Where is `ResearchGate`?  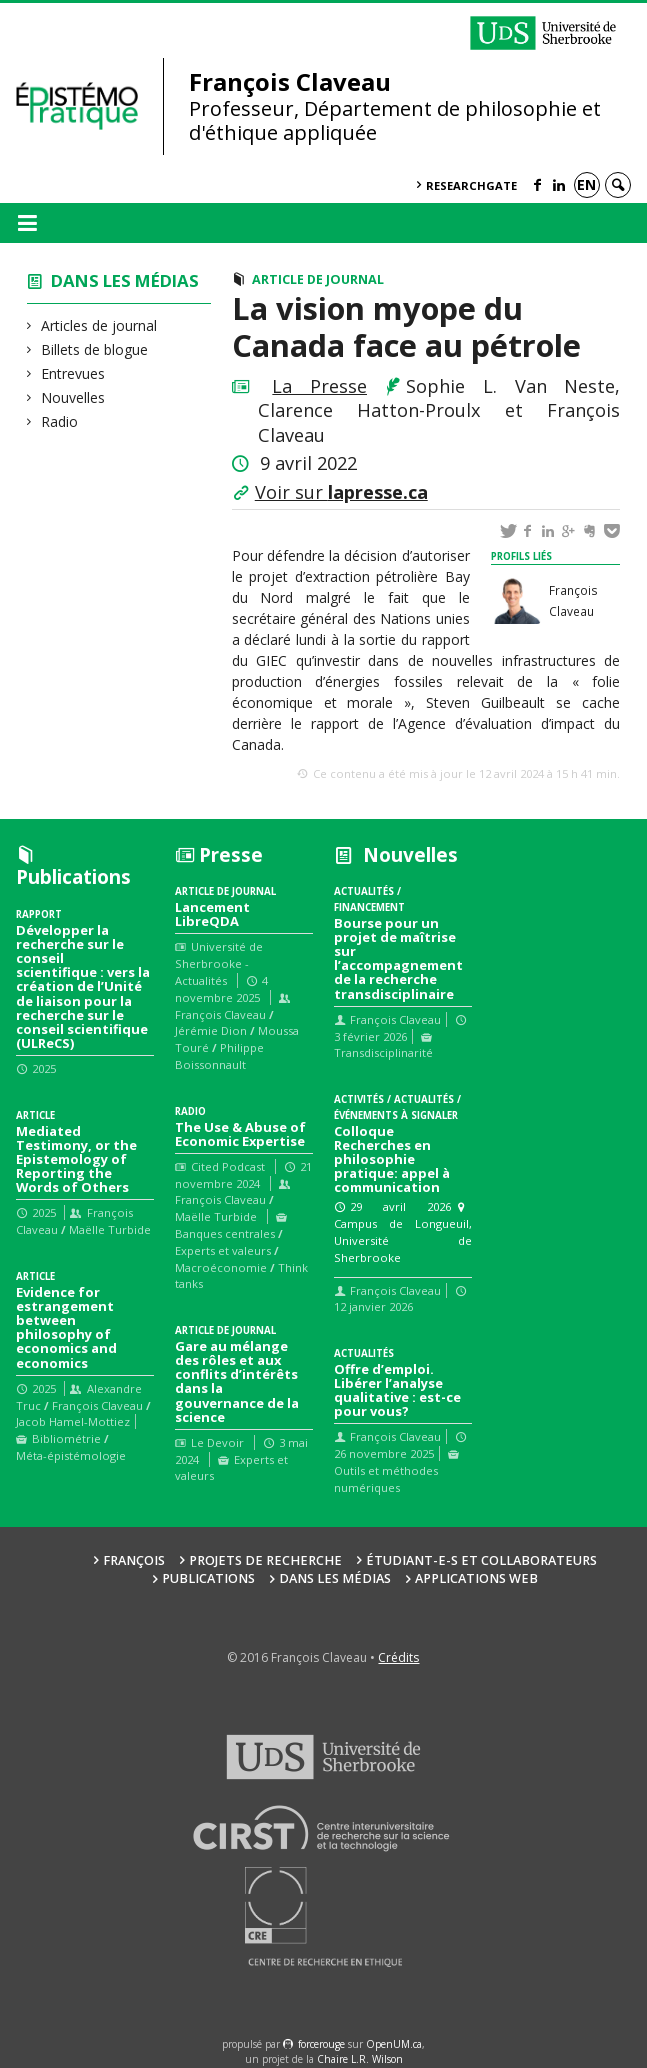
ResearchGate is located at coordinates (471, 185).